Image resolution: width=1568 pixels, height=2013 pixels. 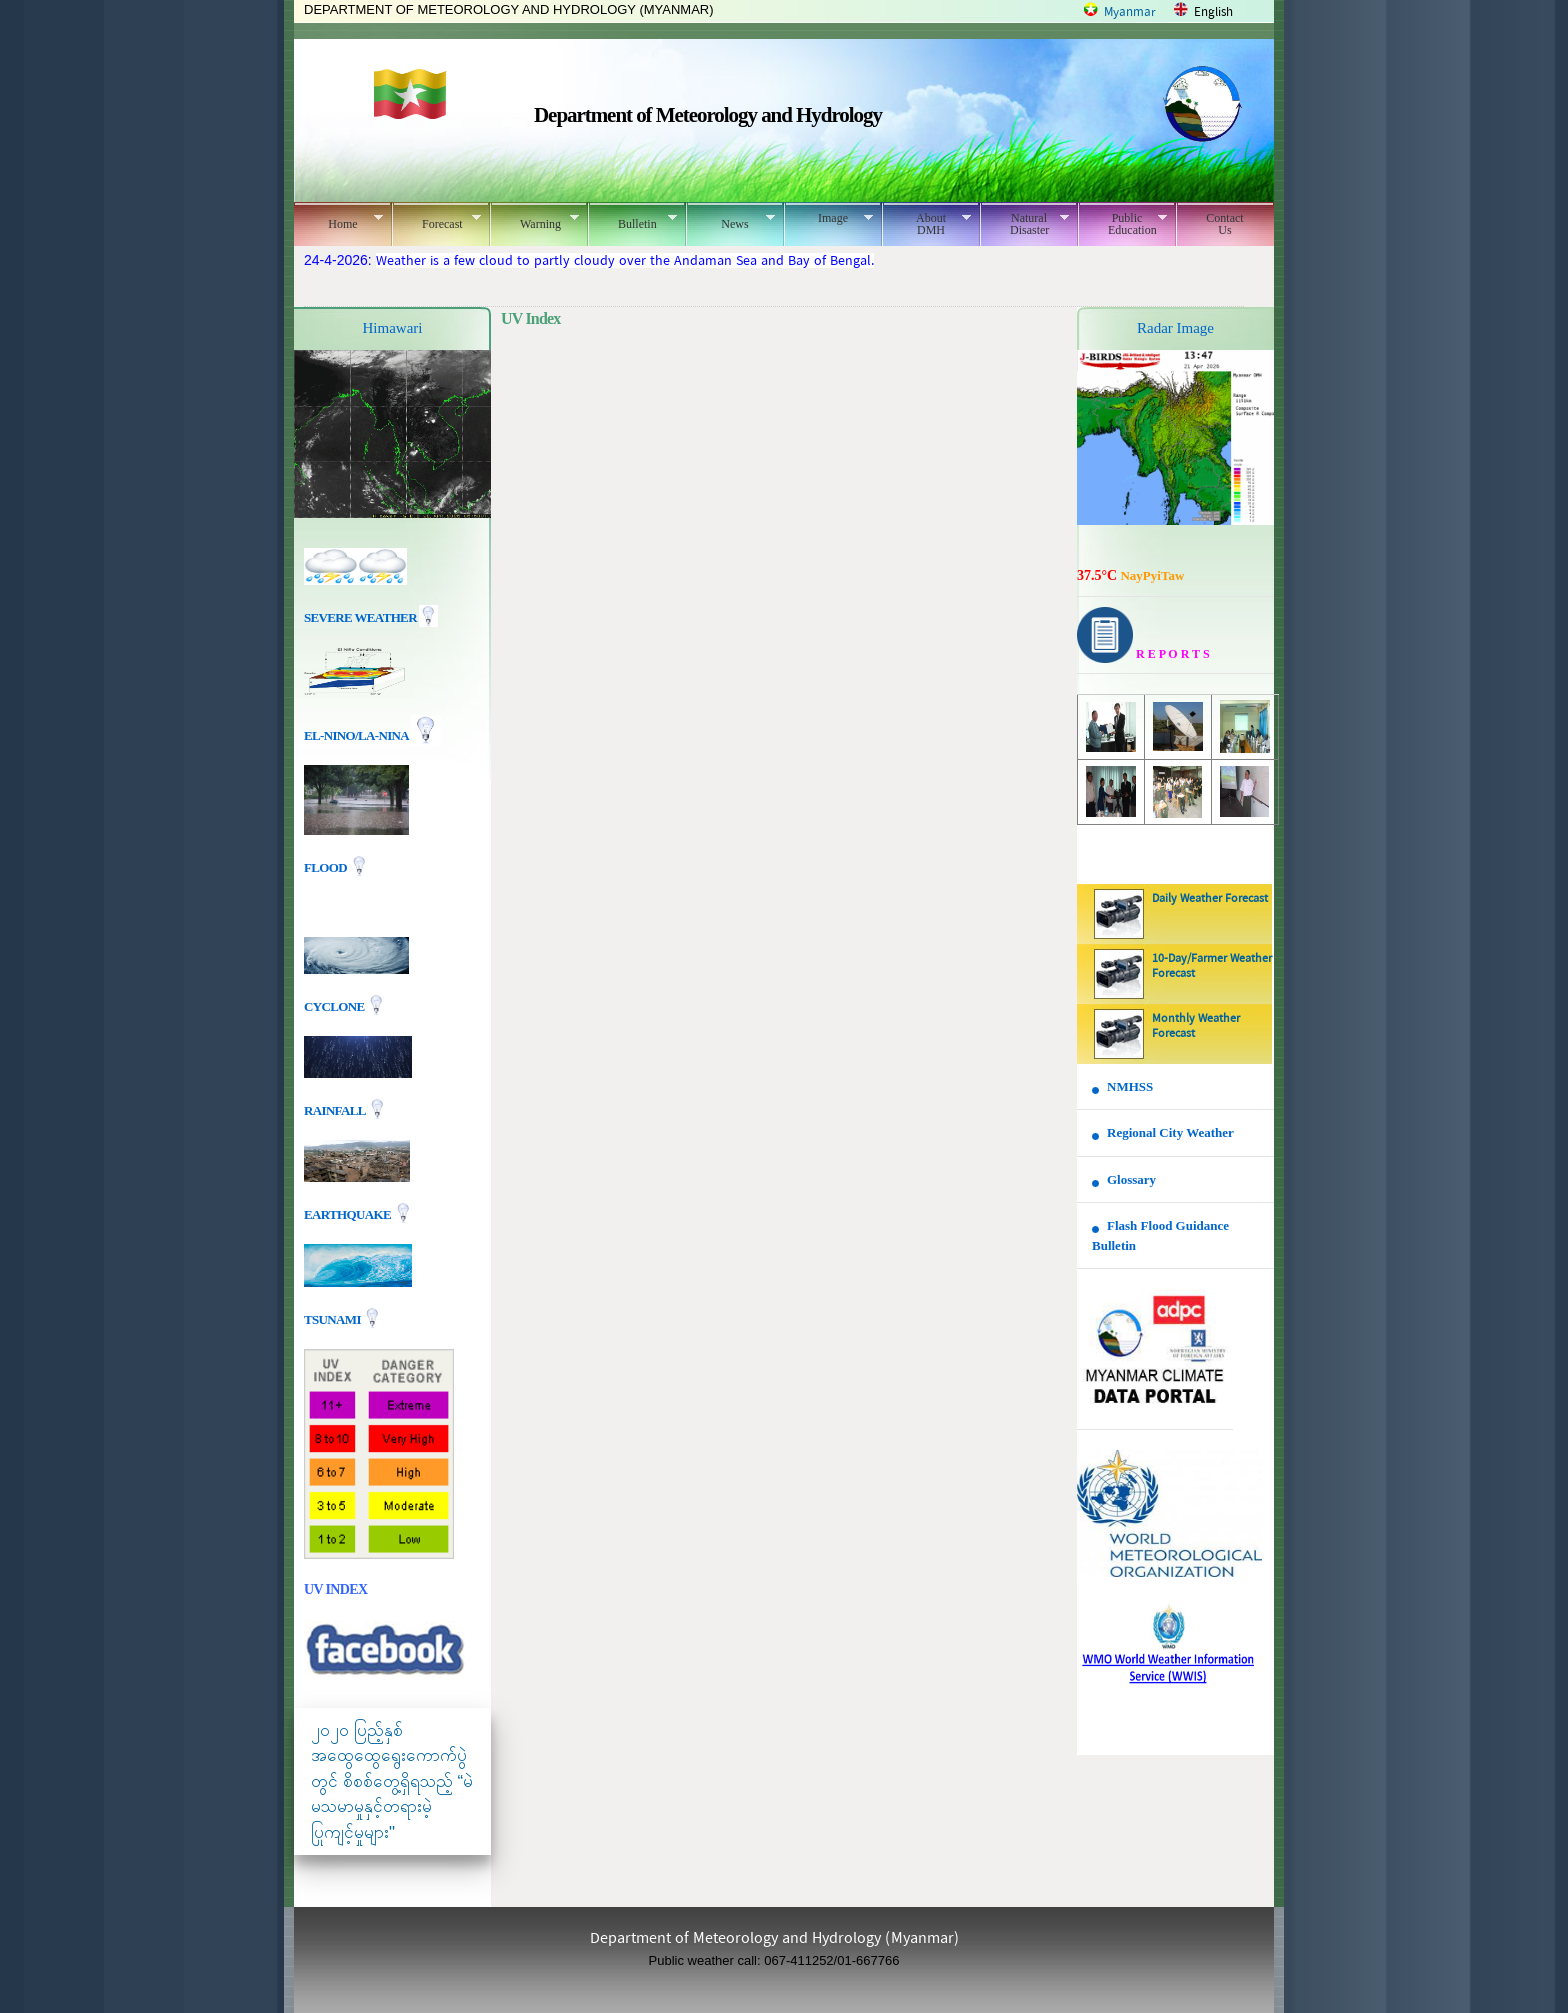 What do you see at coordinates (1170, 1132) in the screenshot?
I see `Regional City Weather` at bounding box center [1170, 1132].